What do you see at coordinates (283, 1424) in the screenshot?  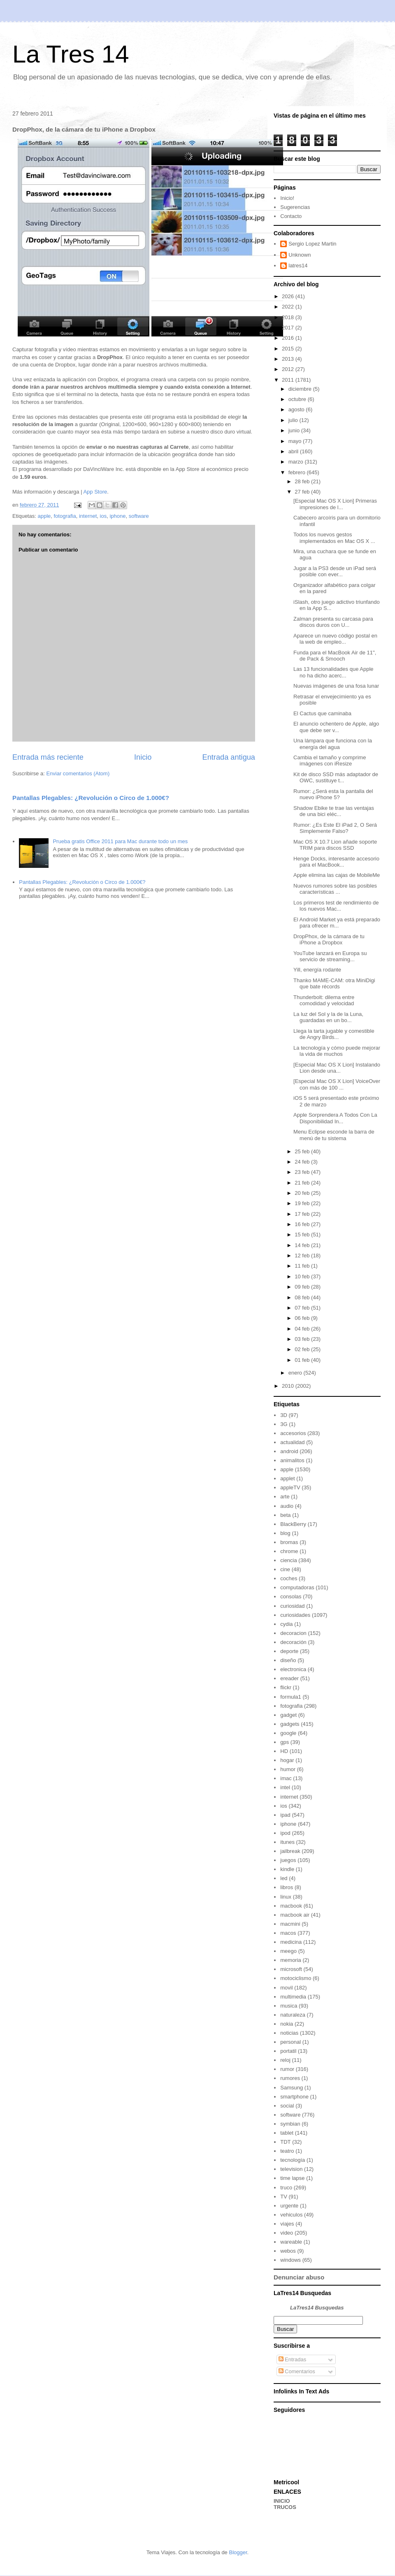 I see `3G` at bounding box center [283, 1424].